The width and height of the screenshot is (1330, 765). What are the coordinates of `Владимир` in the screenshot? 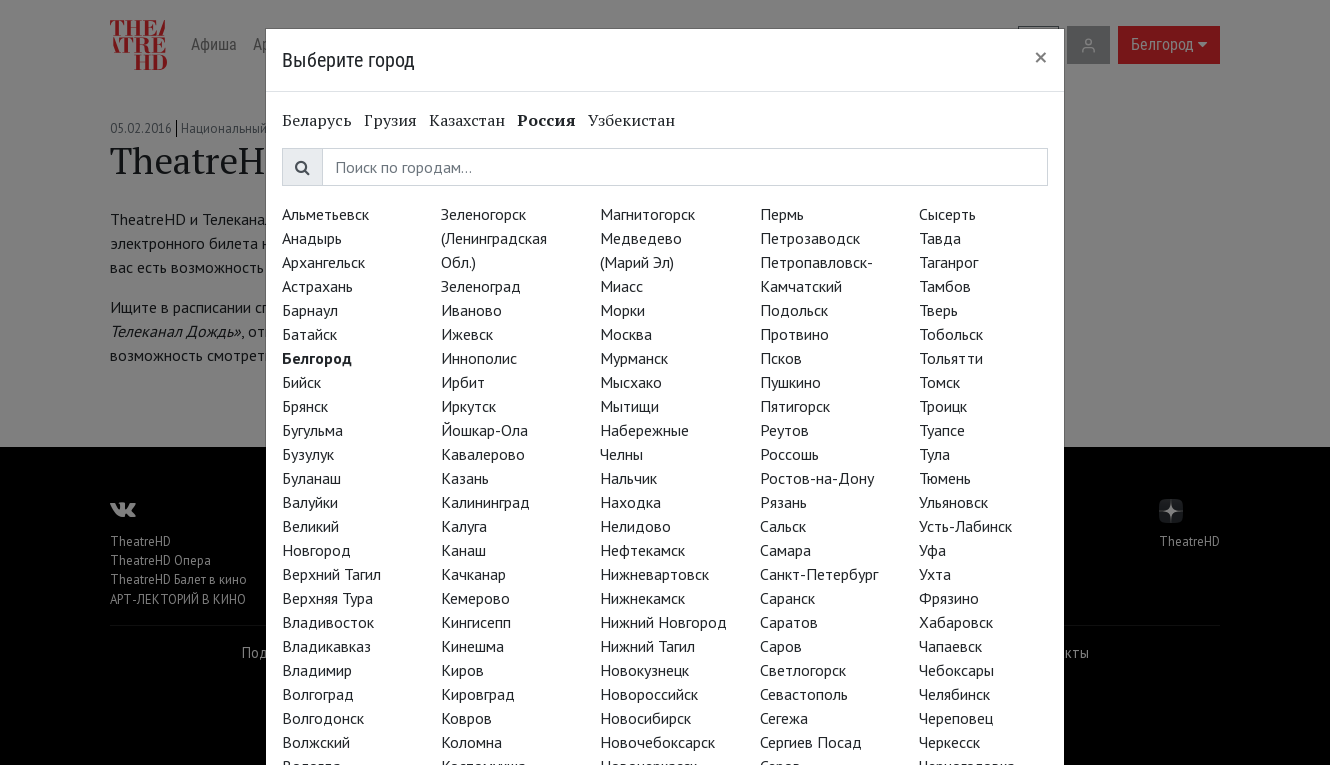 It's located at (317, 670).